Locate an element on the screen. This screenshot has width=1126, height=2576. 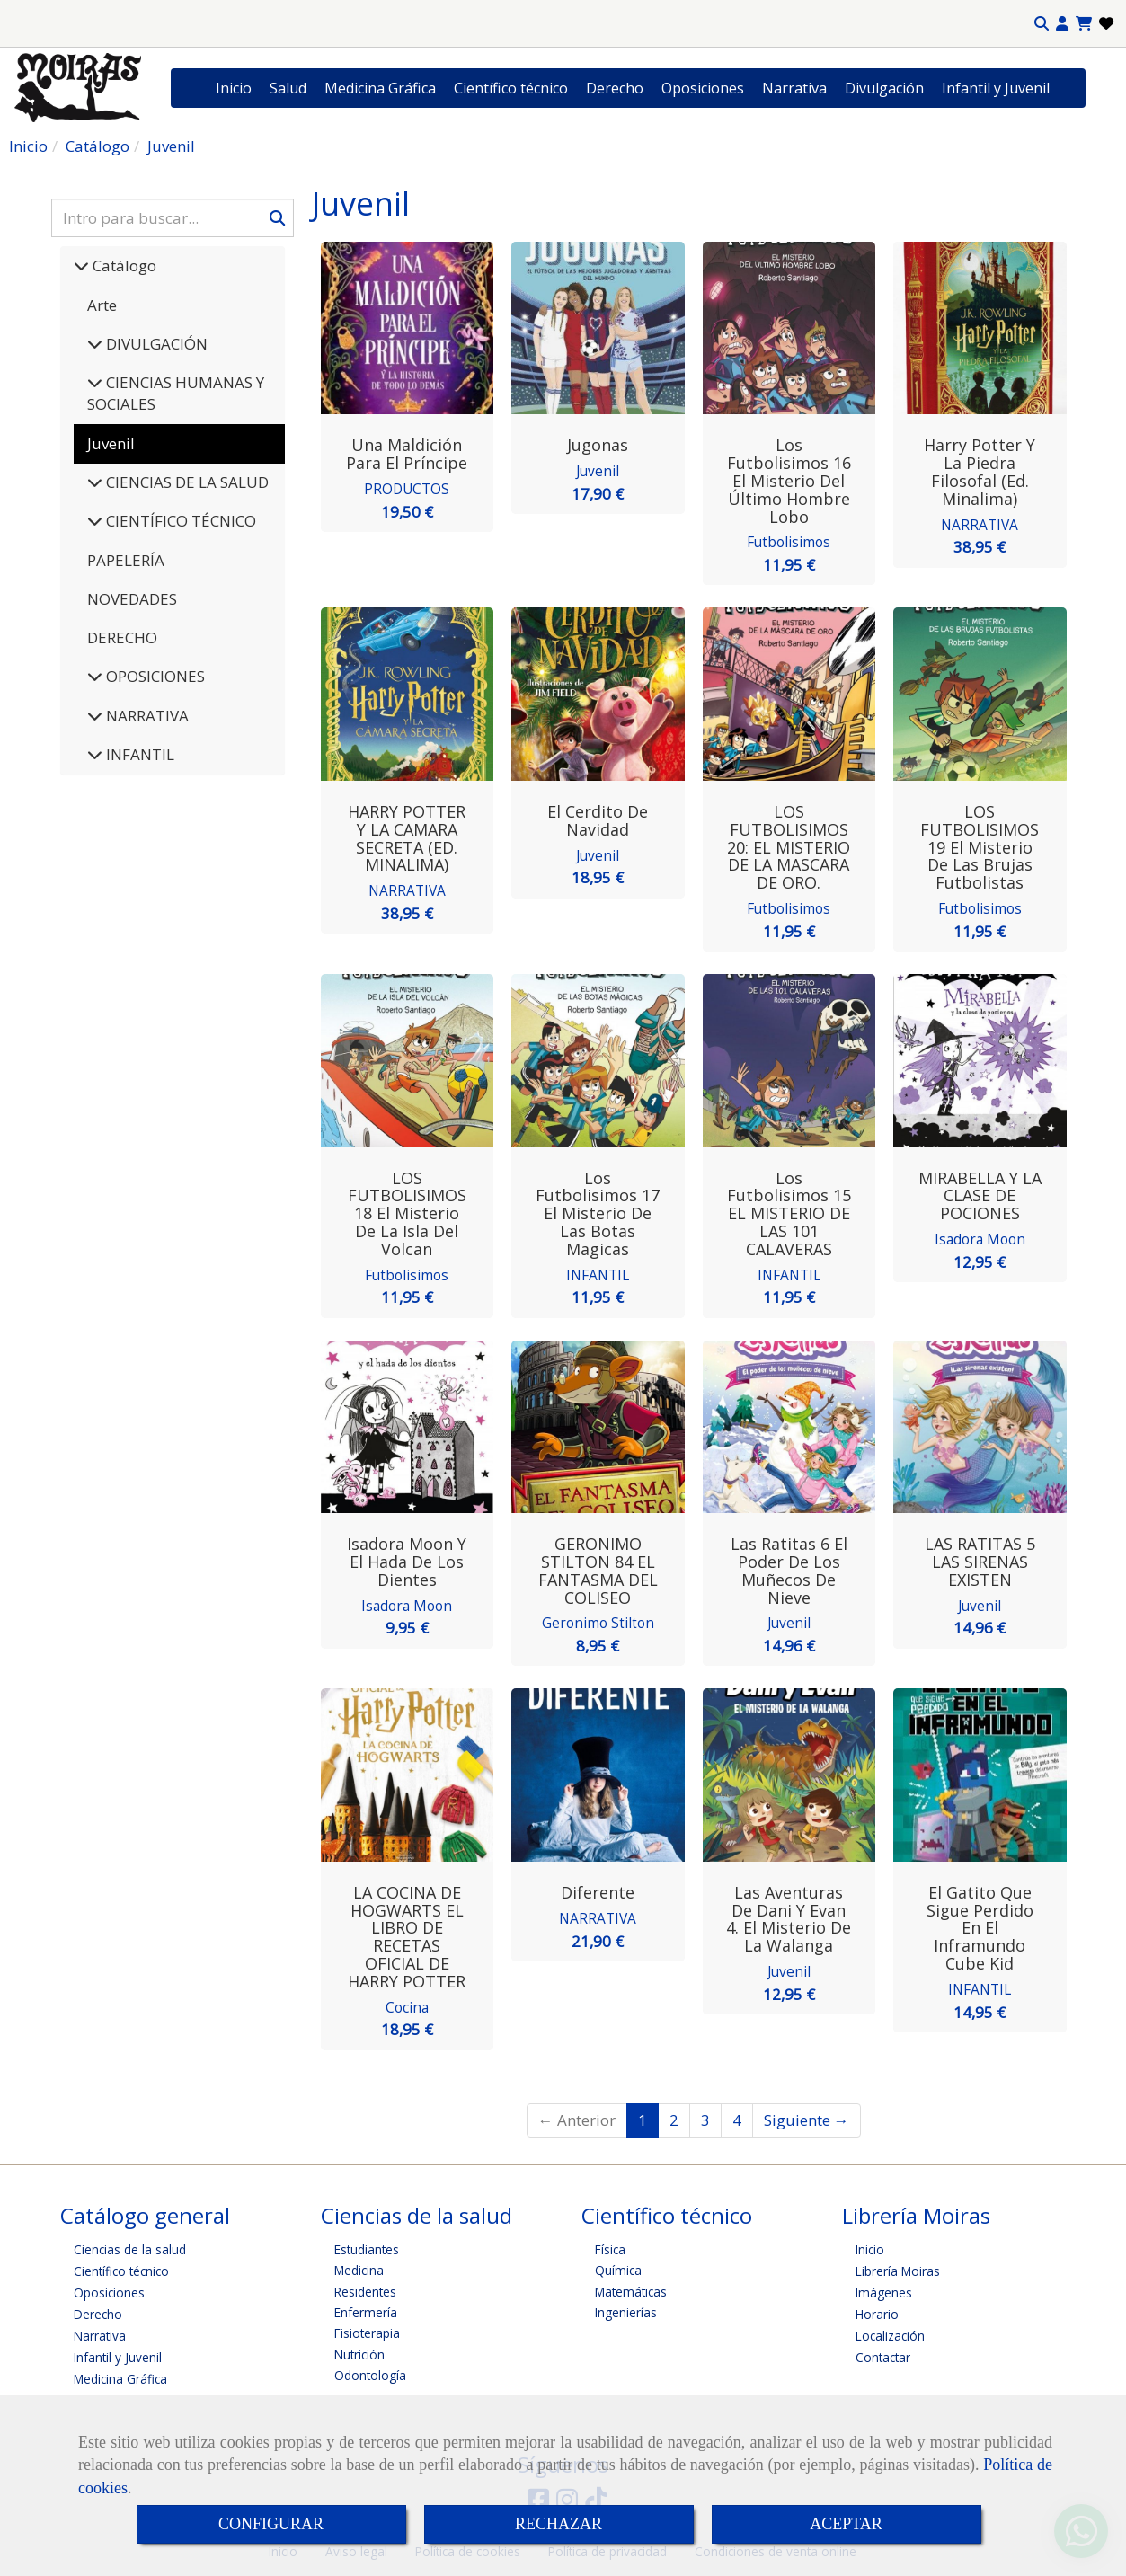
Salud is located at coordinates (288, 88).